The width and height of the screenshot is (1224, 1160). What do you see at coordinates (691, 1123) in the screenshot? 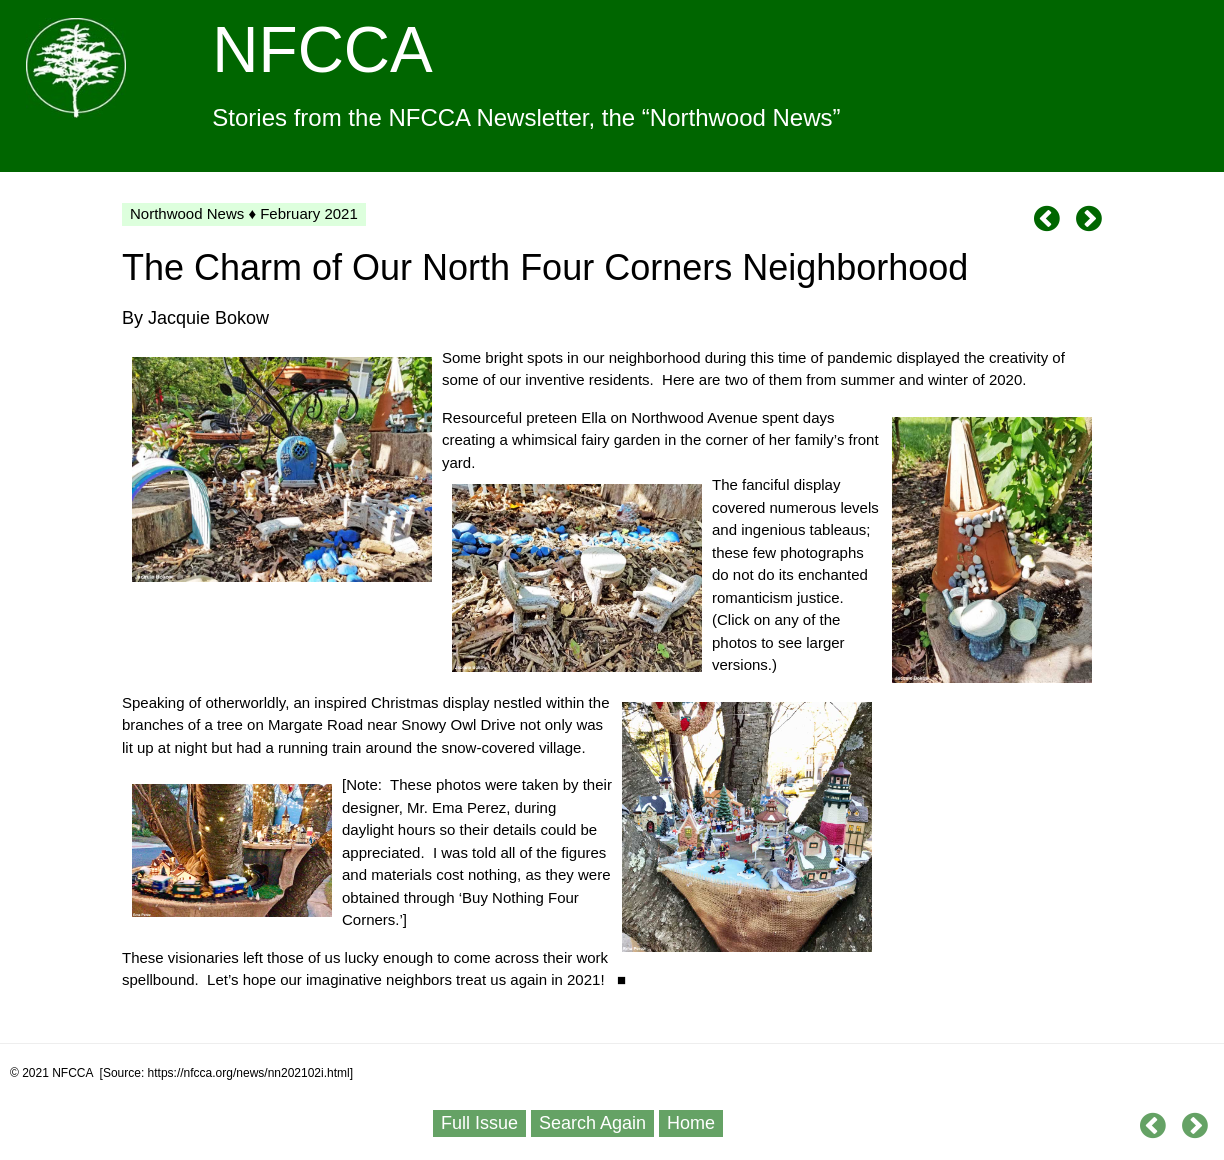
I see `Home` at bounding box center [691, 1123].